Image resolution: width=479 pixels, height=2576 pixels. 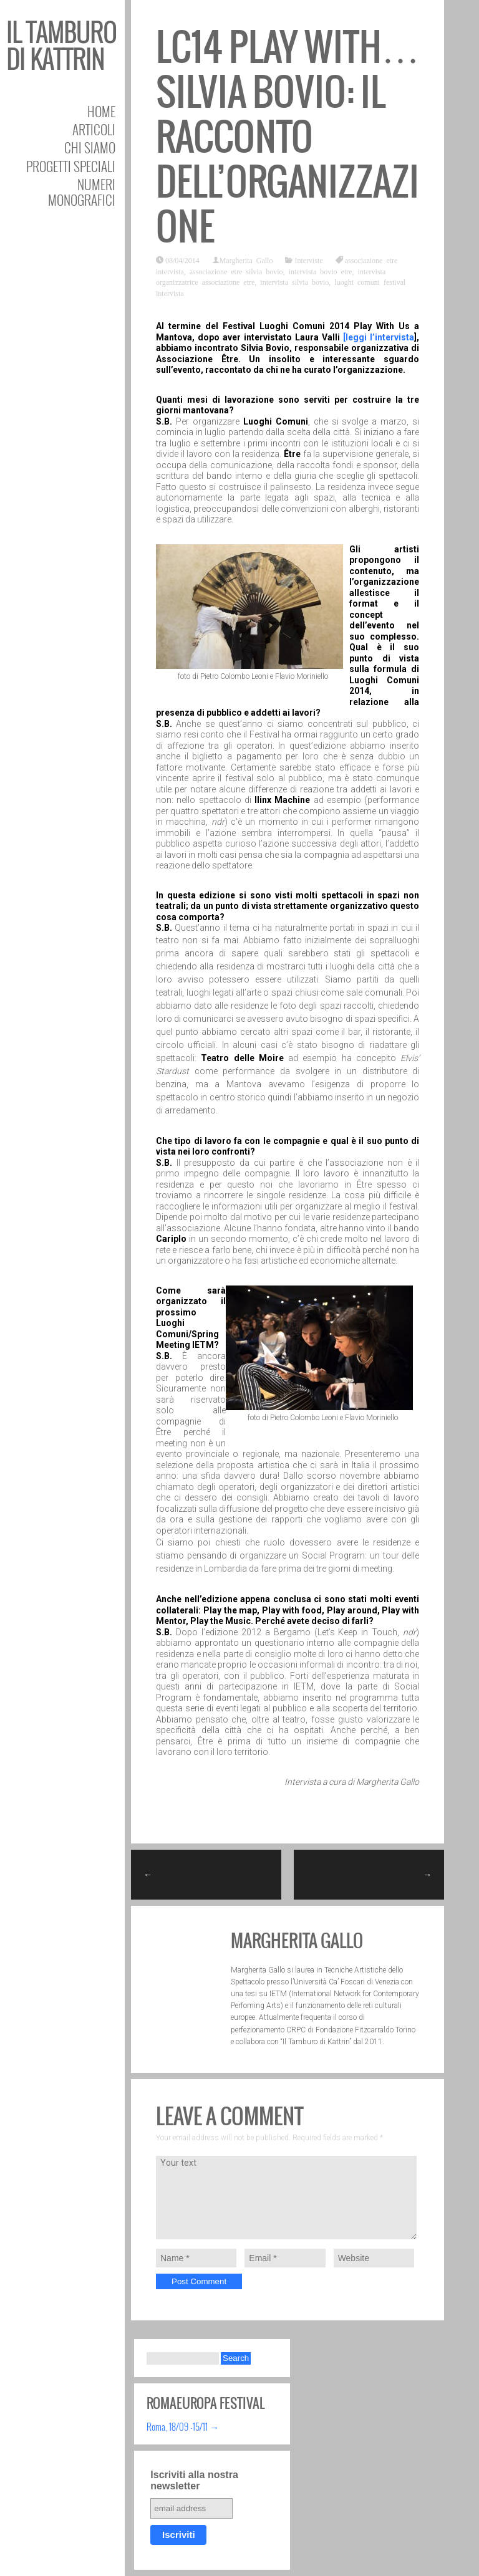 What do you see at coordinates (89, 147) in the screenshot?
I see `Chi siamo` at bounding box center [89, 147].